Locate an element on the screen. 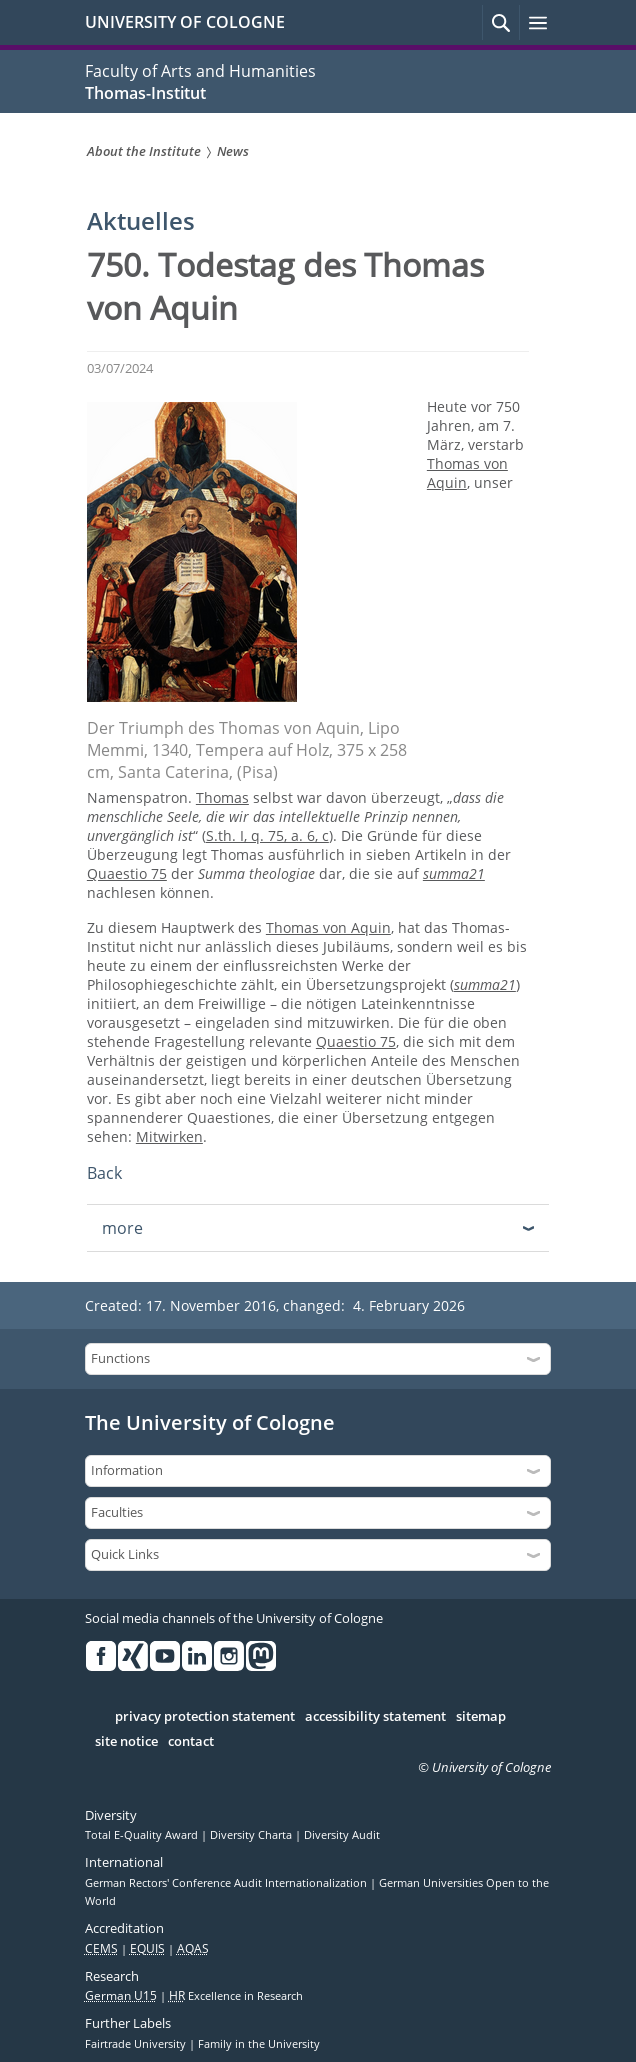 The image size is (636, 2062). Thomas is located at coordinates (222, 797).